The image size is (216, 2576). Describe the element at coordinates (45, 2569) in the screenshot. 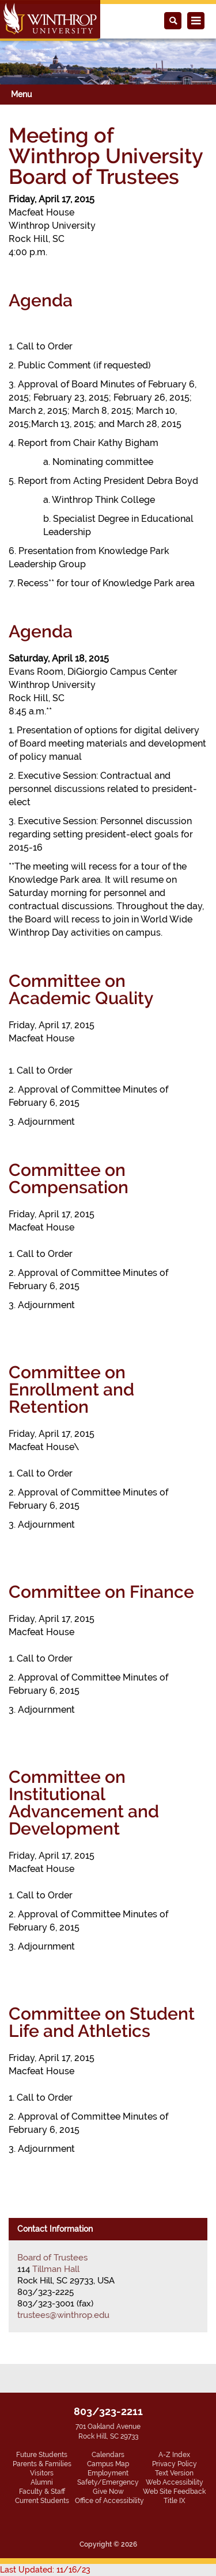

I see `Last Updated: 11/16/23` at that location.